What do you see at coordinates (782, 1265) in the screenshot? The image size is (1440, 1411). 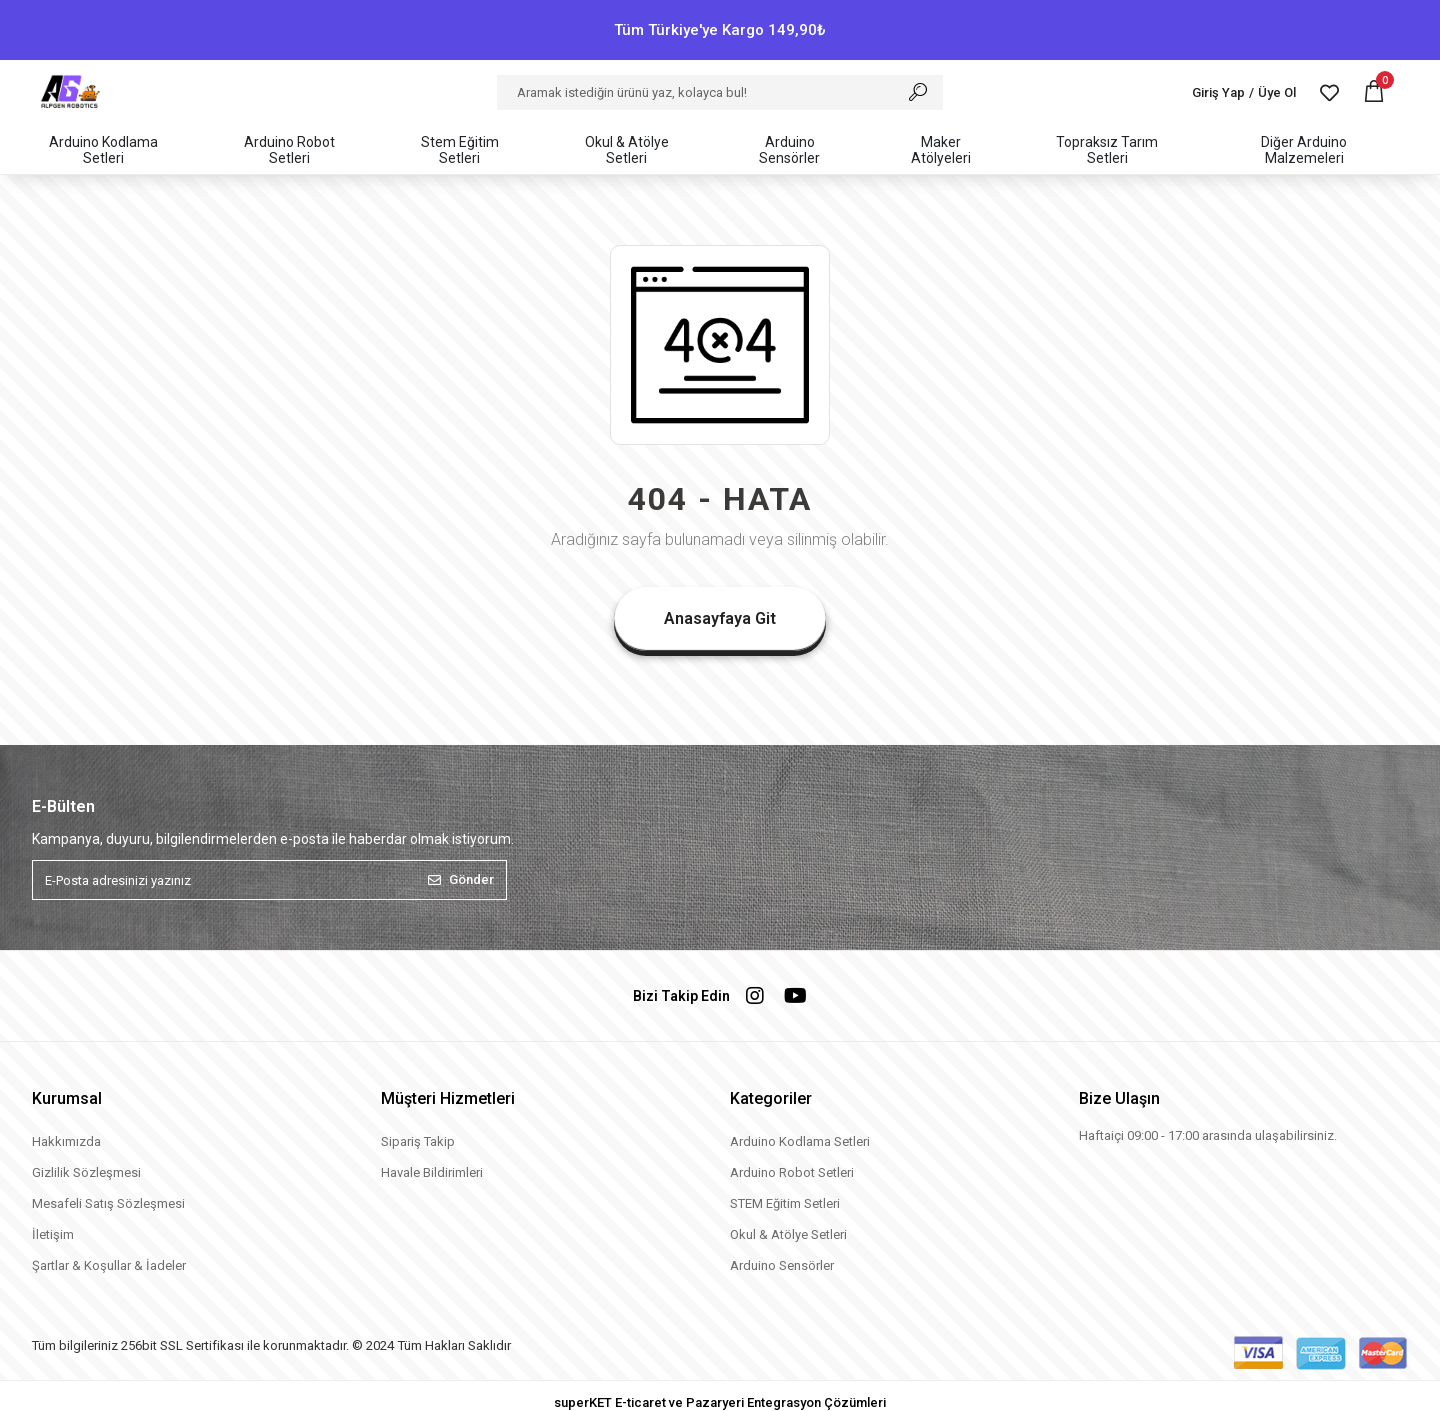 I see `Arduino Sensörler` at bounding box center [782, 1265].